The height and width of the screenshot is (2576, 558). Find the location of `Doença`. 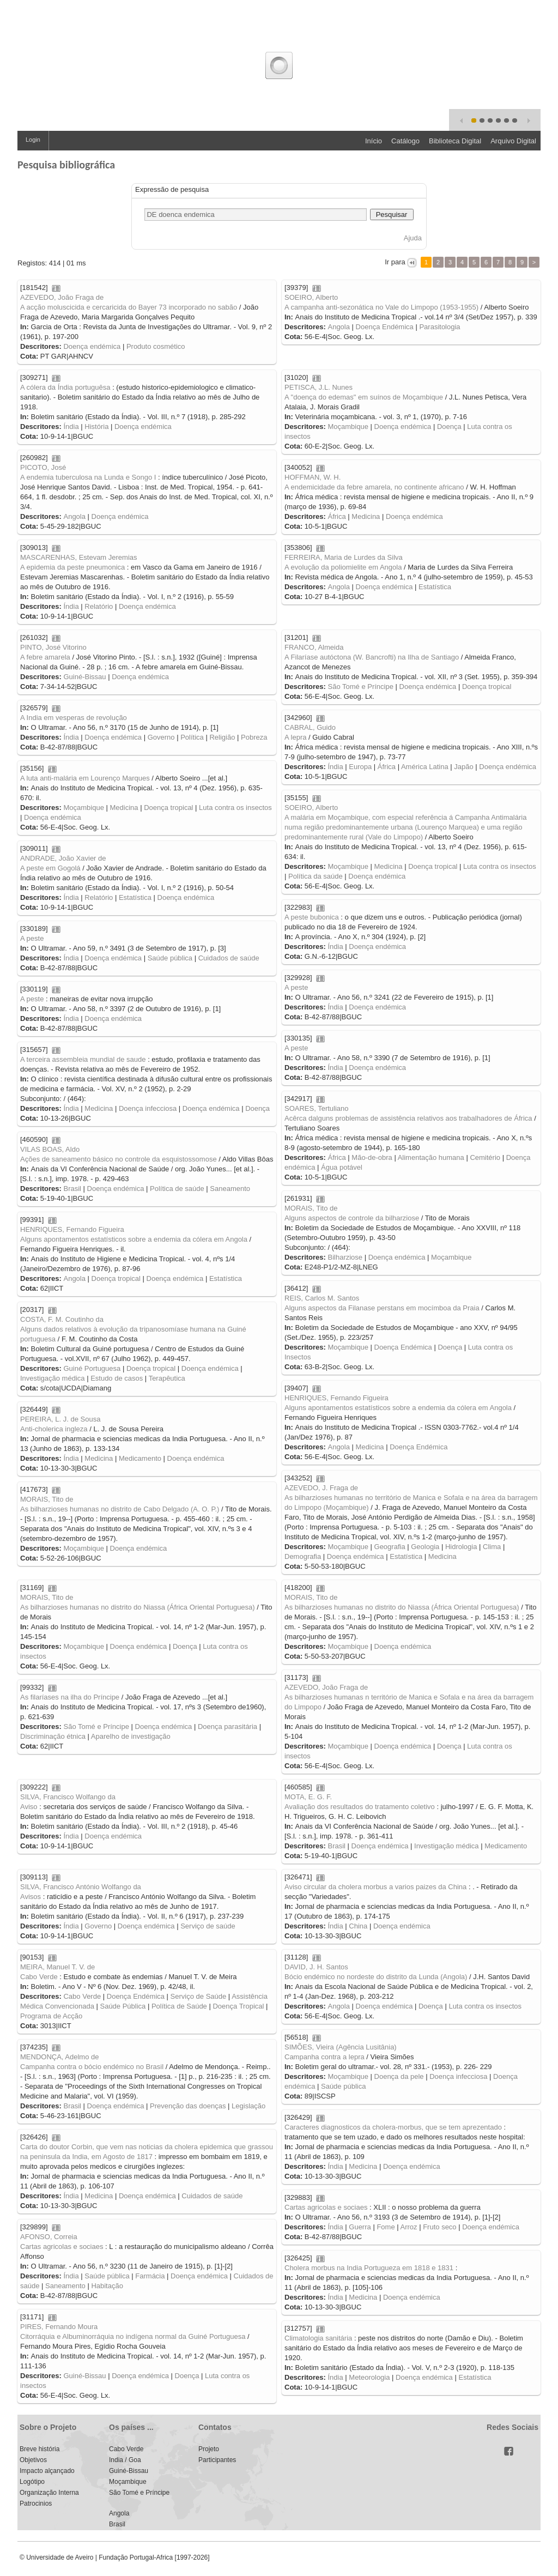

Doença is located at coordinates (449, 426).